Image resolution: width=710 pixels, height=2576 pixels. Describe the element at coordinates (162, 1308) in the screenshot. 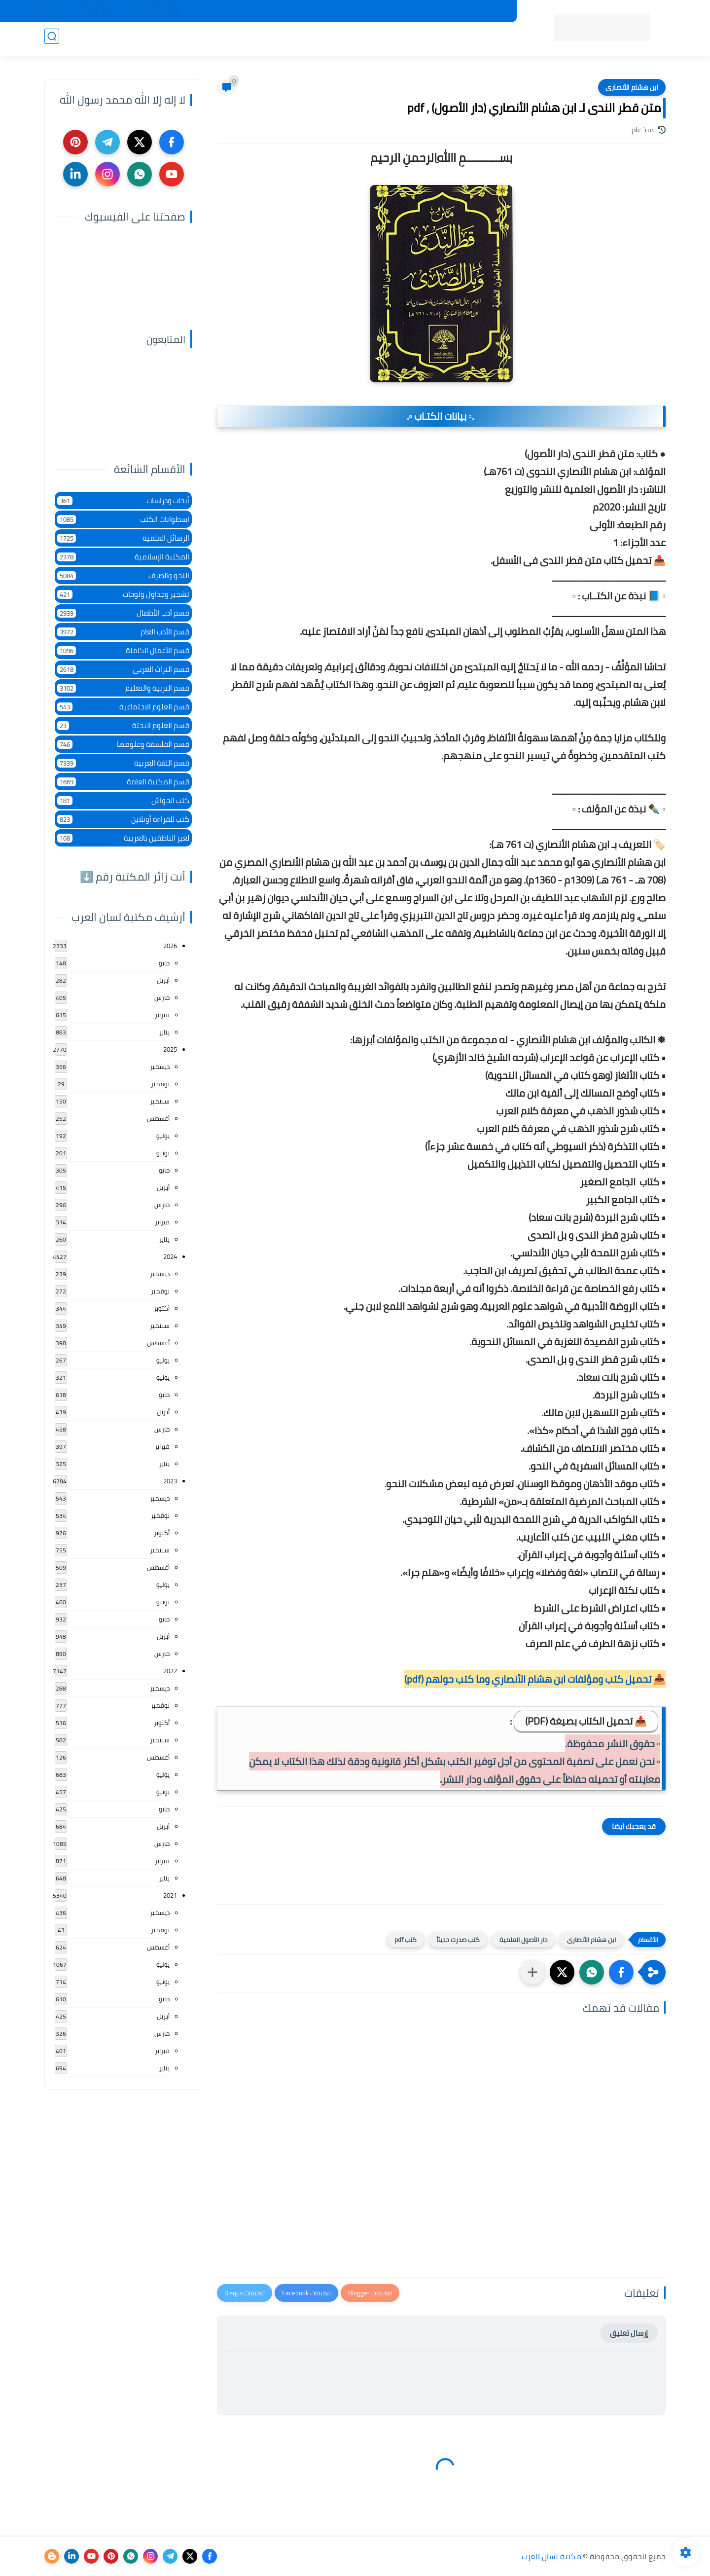

I see `أكتوبر` at that location.